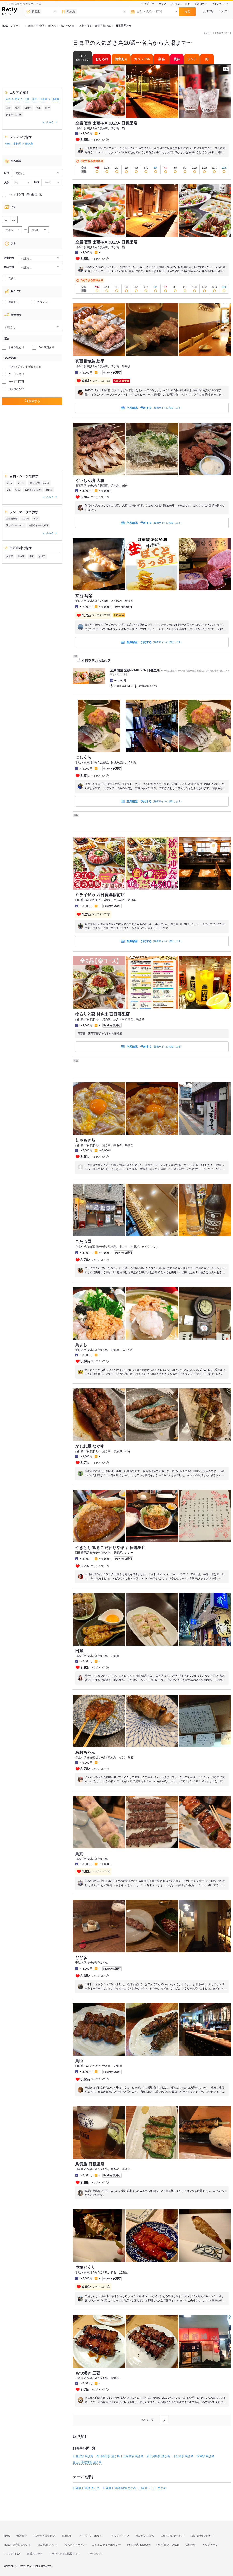 This screenshot has width=233, height=2576. Describe the element at coordinates (9, 483) in the screenshot. I see `ランチ` at that location.